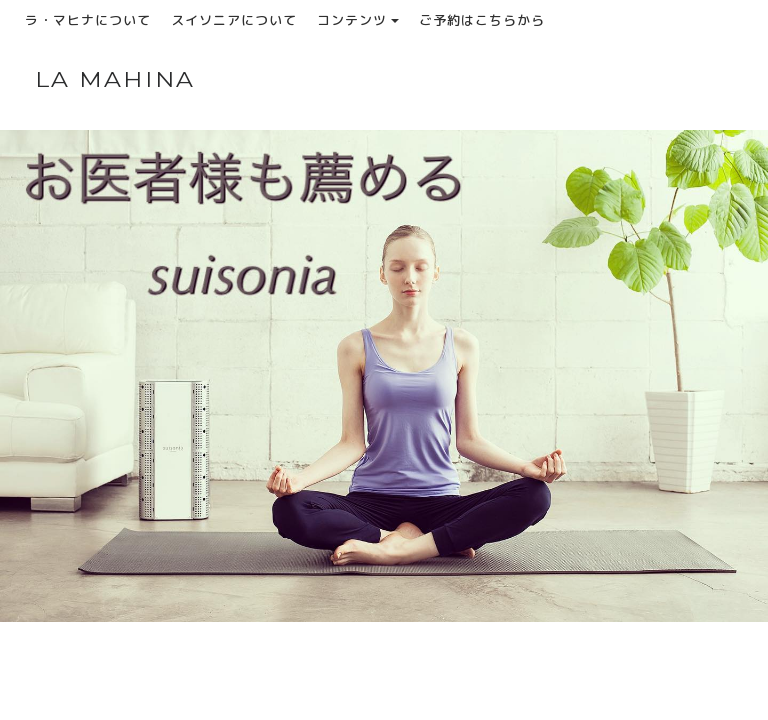 The image size is (768, 720). I want to click on ご予約はこちらから, so click(482, 20).